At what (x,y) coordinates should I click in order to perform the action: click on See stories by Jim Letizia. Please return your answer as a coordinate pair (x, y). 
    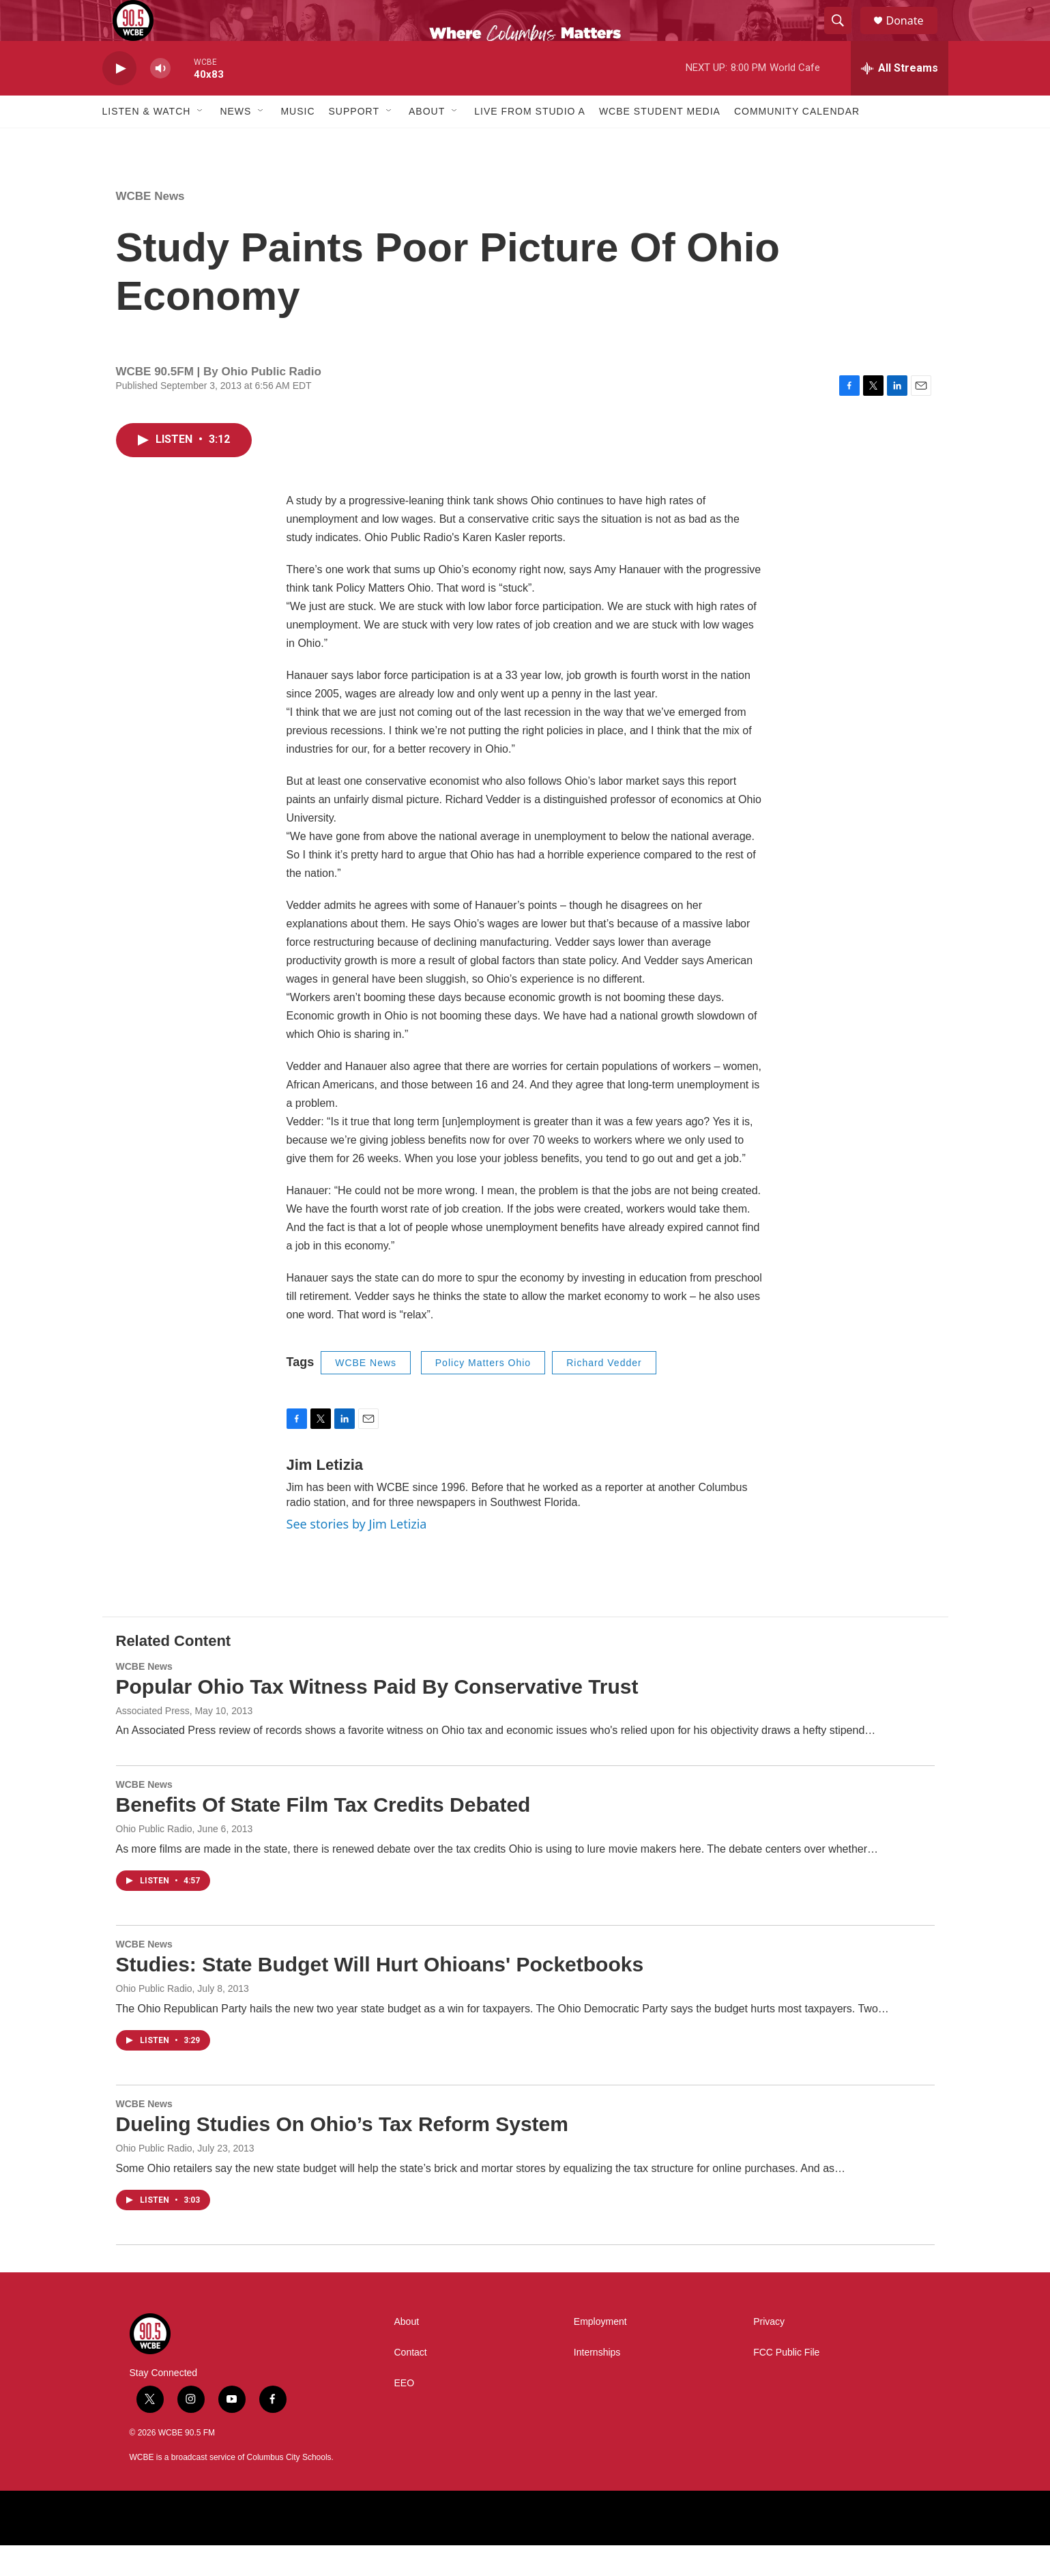
    Looking at the image, I should click on (357, 1554).